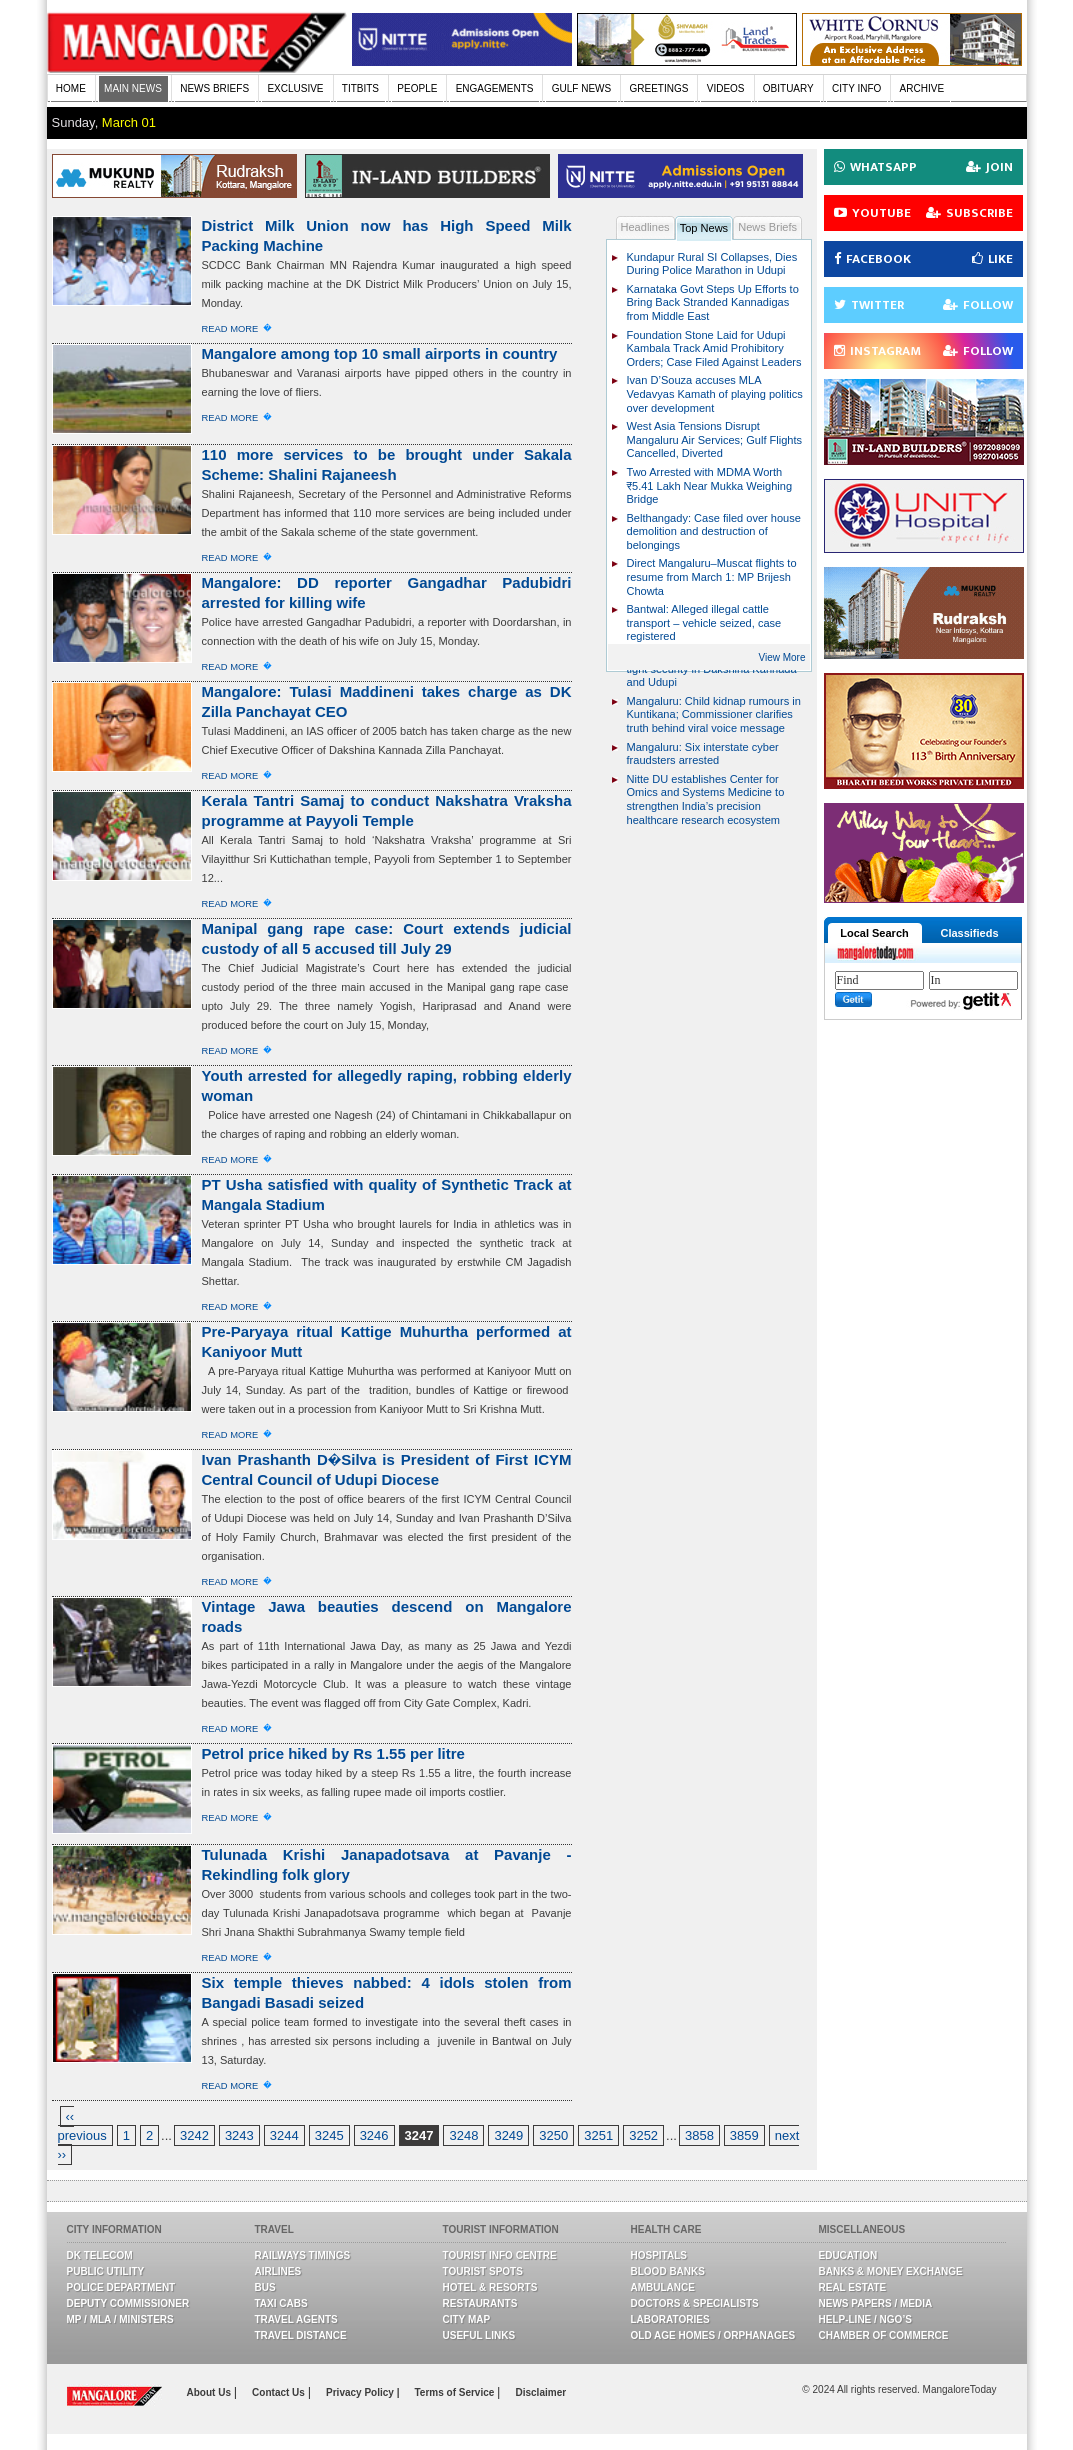 The height and width of the screenshot is (2450, 1073). What do you see at coordinates (853, 2287) in the screenshot?
I see `Real Estate` at bounding box center [853, 2287].